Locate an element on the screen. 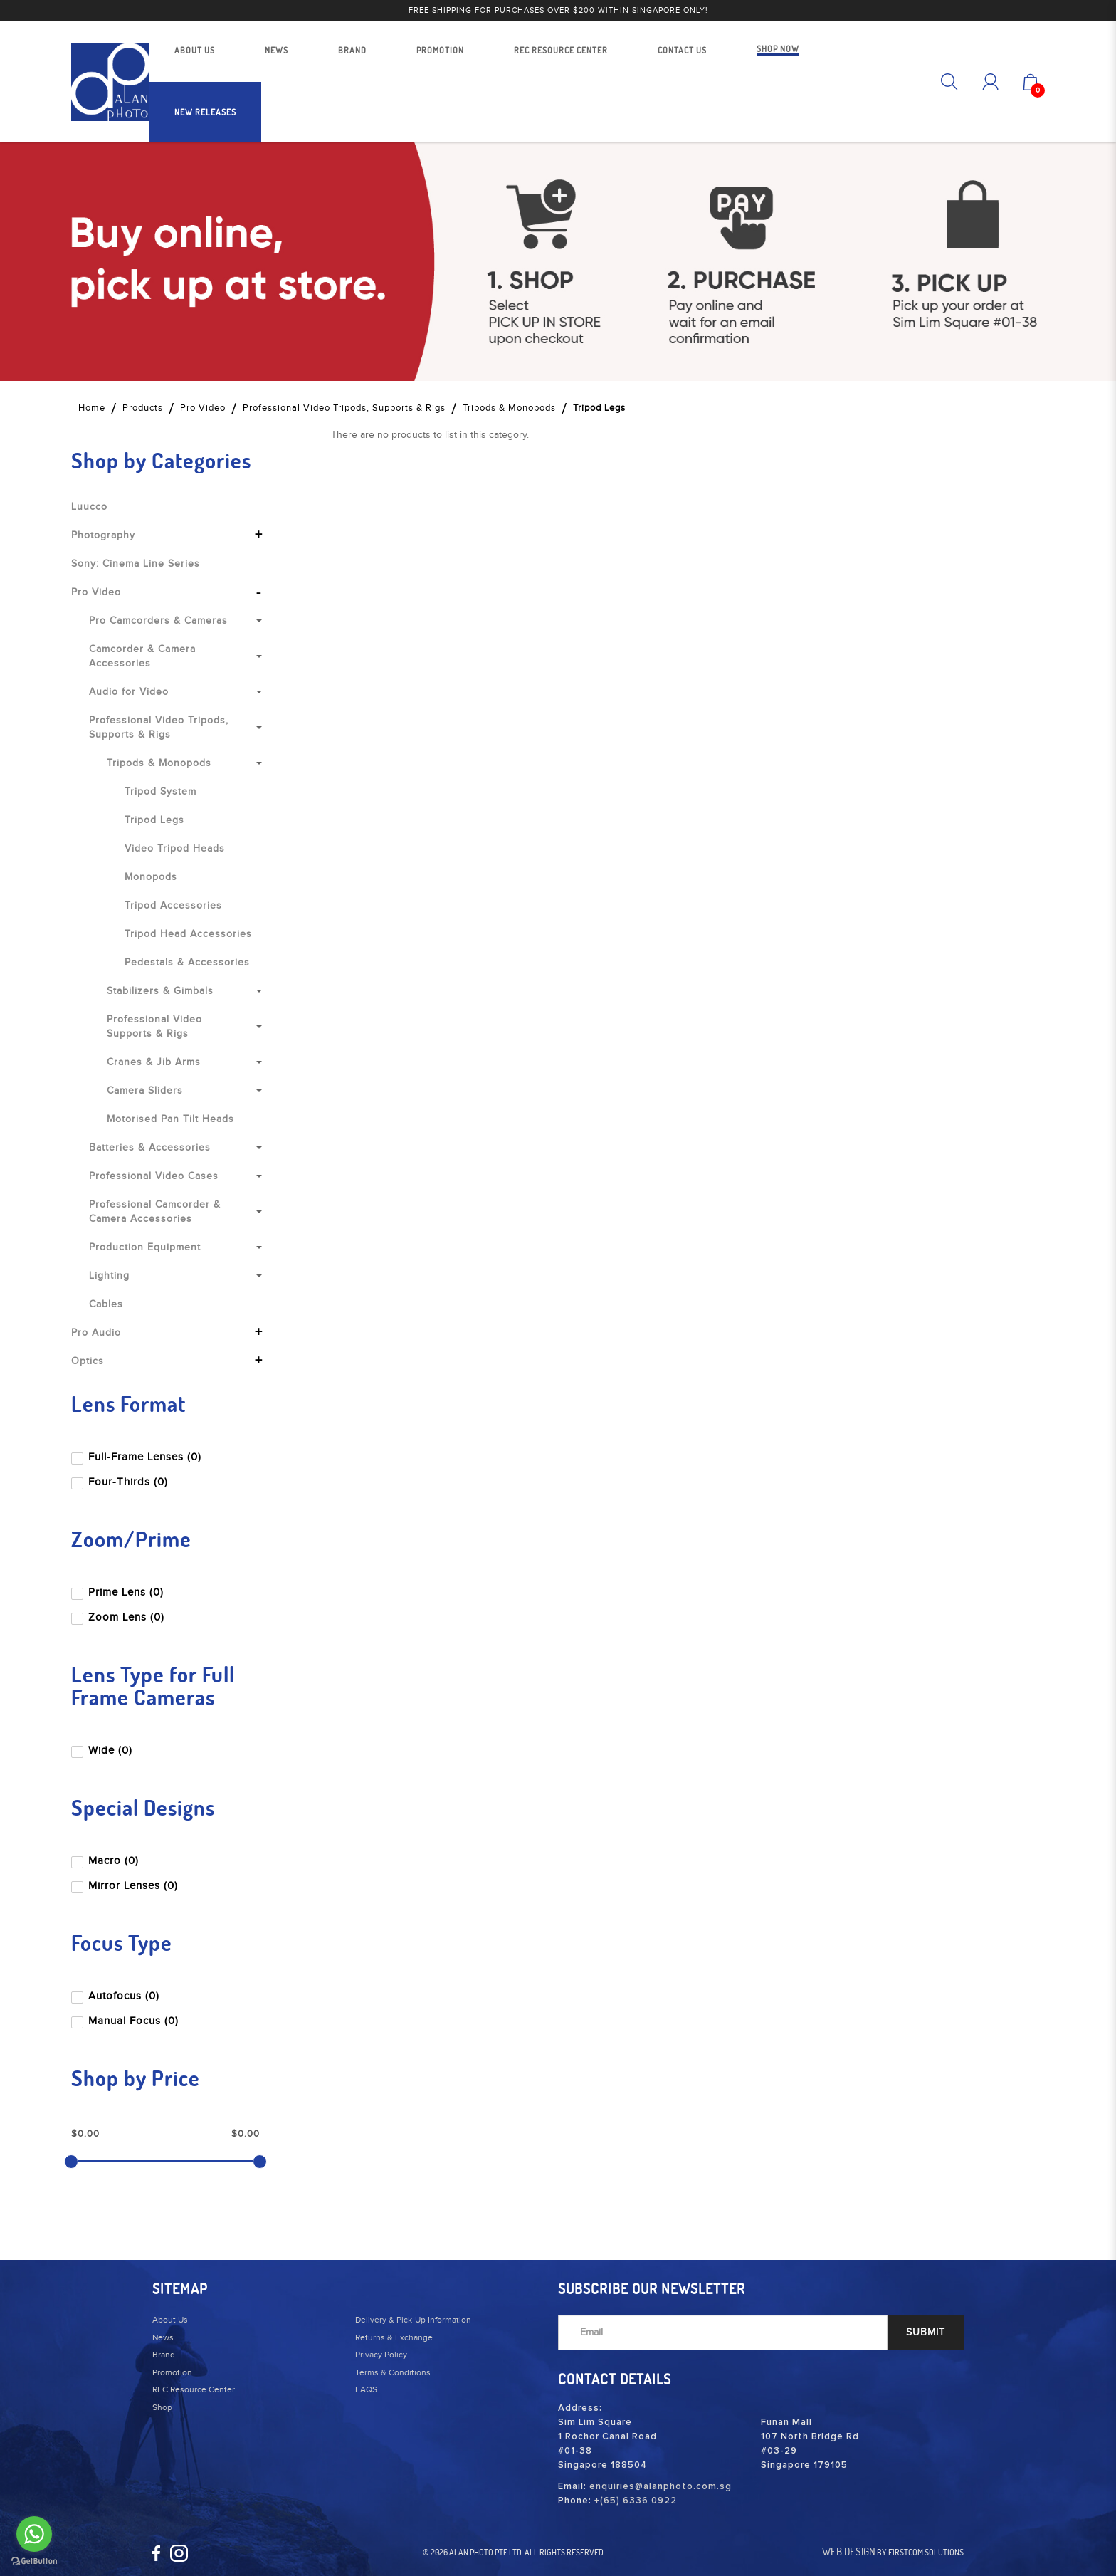 The width and height of the screenshot is (1116, 2576). Stabilizers & Gimbals is located at coordinates (160, 991).